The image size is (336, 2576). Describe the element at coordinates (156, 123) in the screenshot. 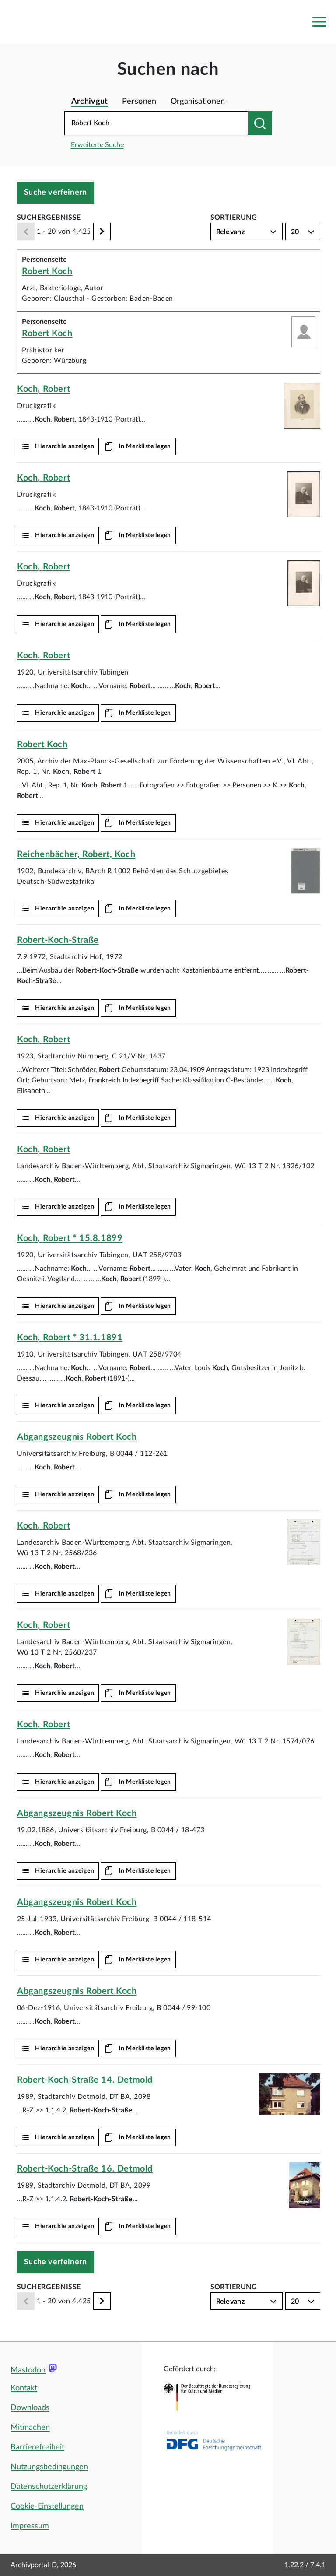

I see `[Suchbegriff eingeben]` at that location.